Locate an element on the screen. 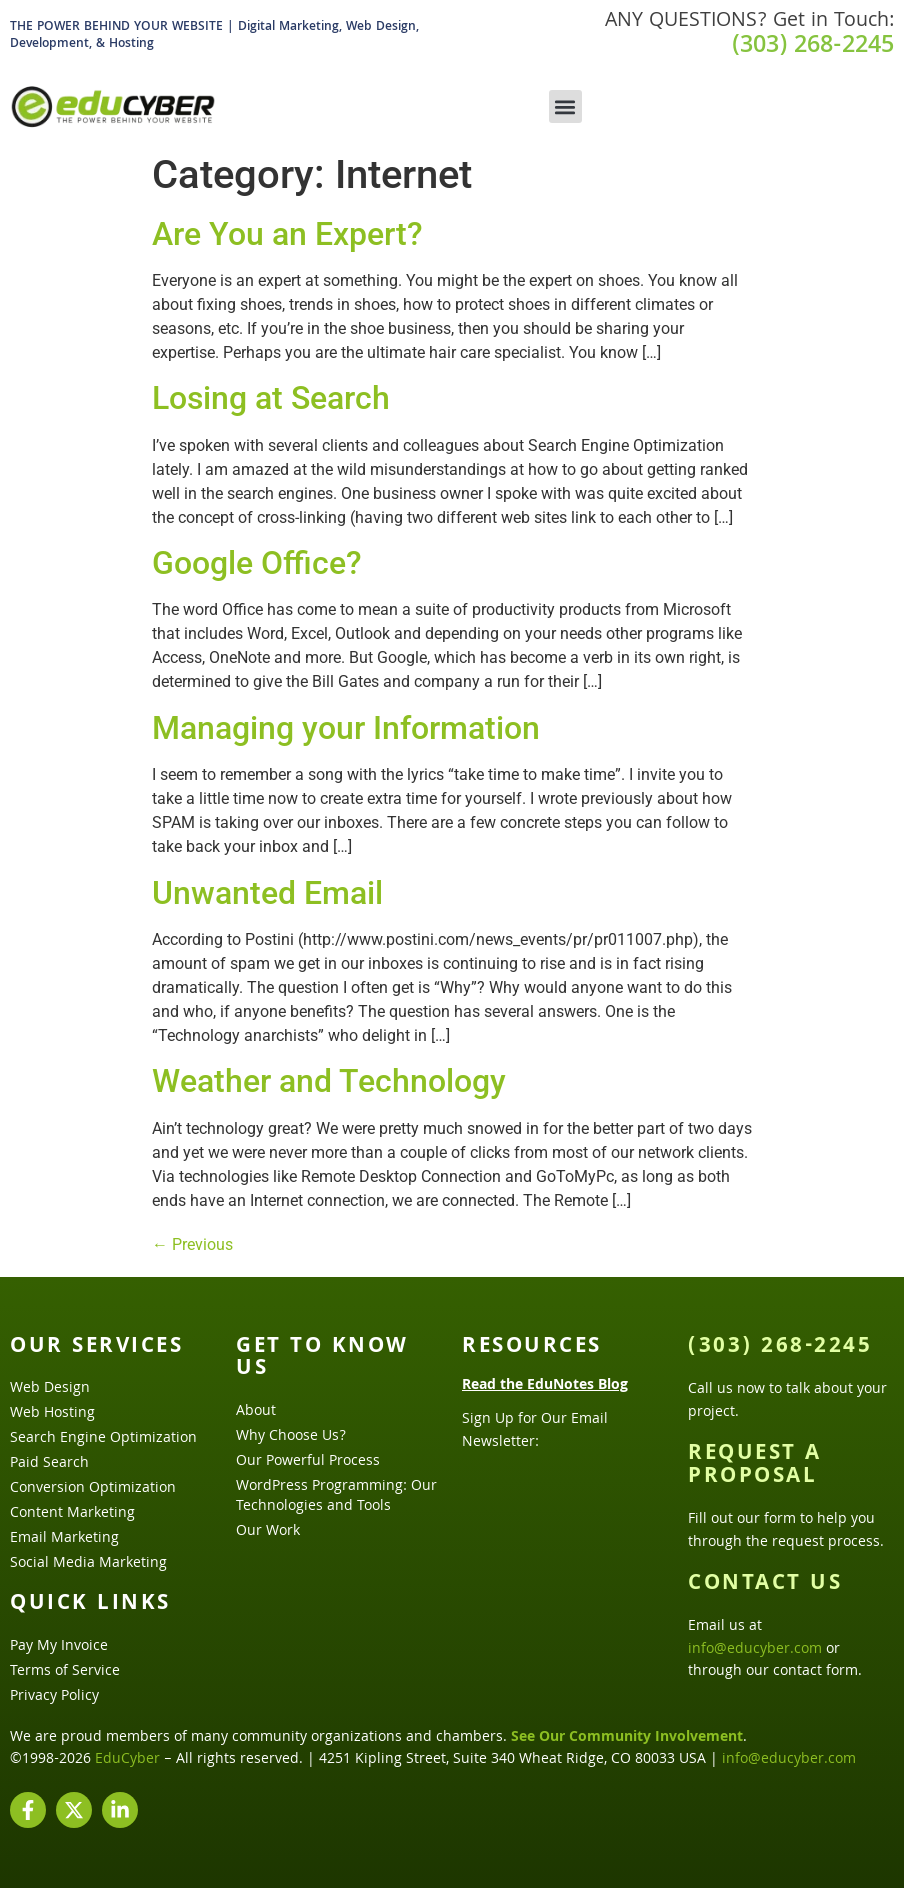 The height and width of the screenshot is (1888, 904). Web Hosting is located at coordinates (52, 1414).